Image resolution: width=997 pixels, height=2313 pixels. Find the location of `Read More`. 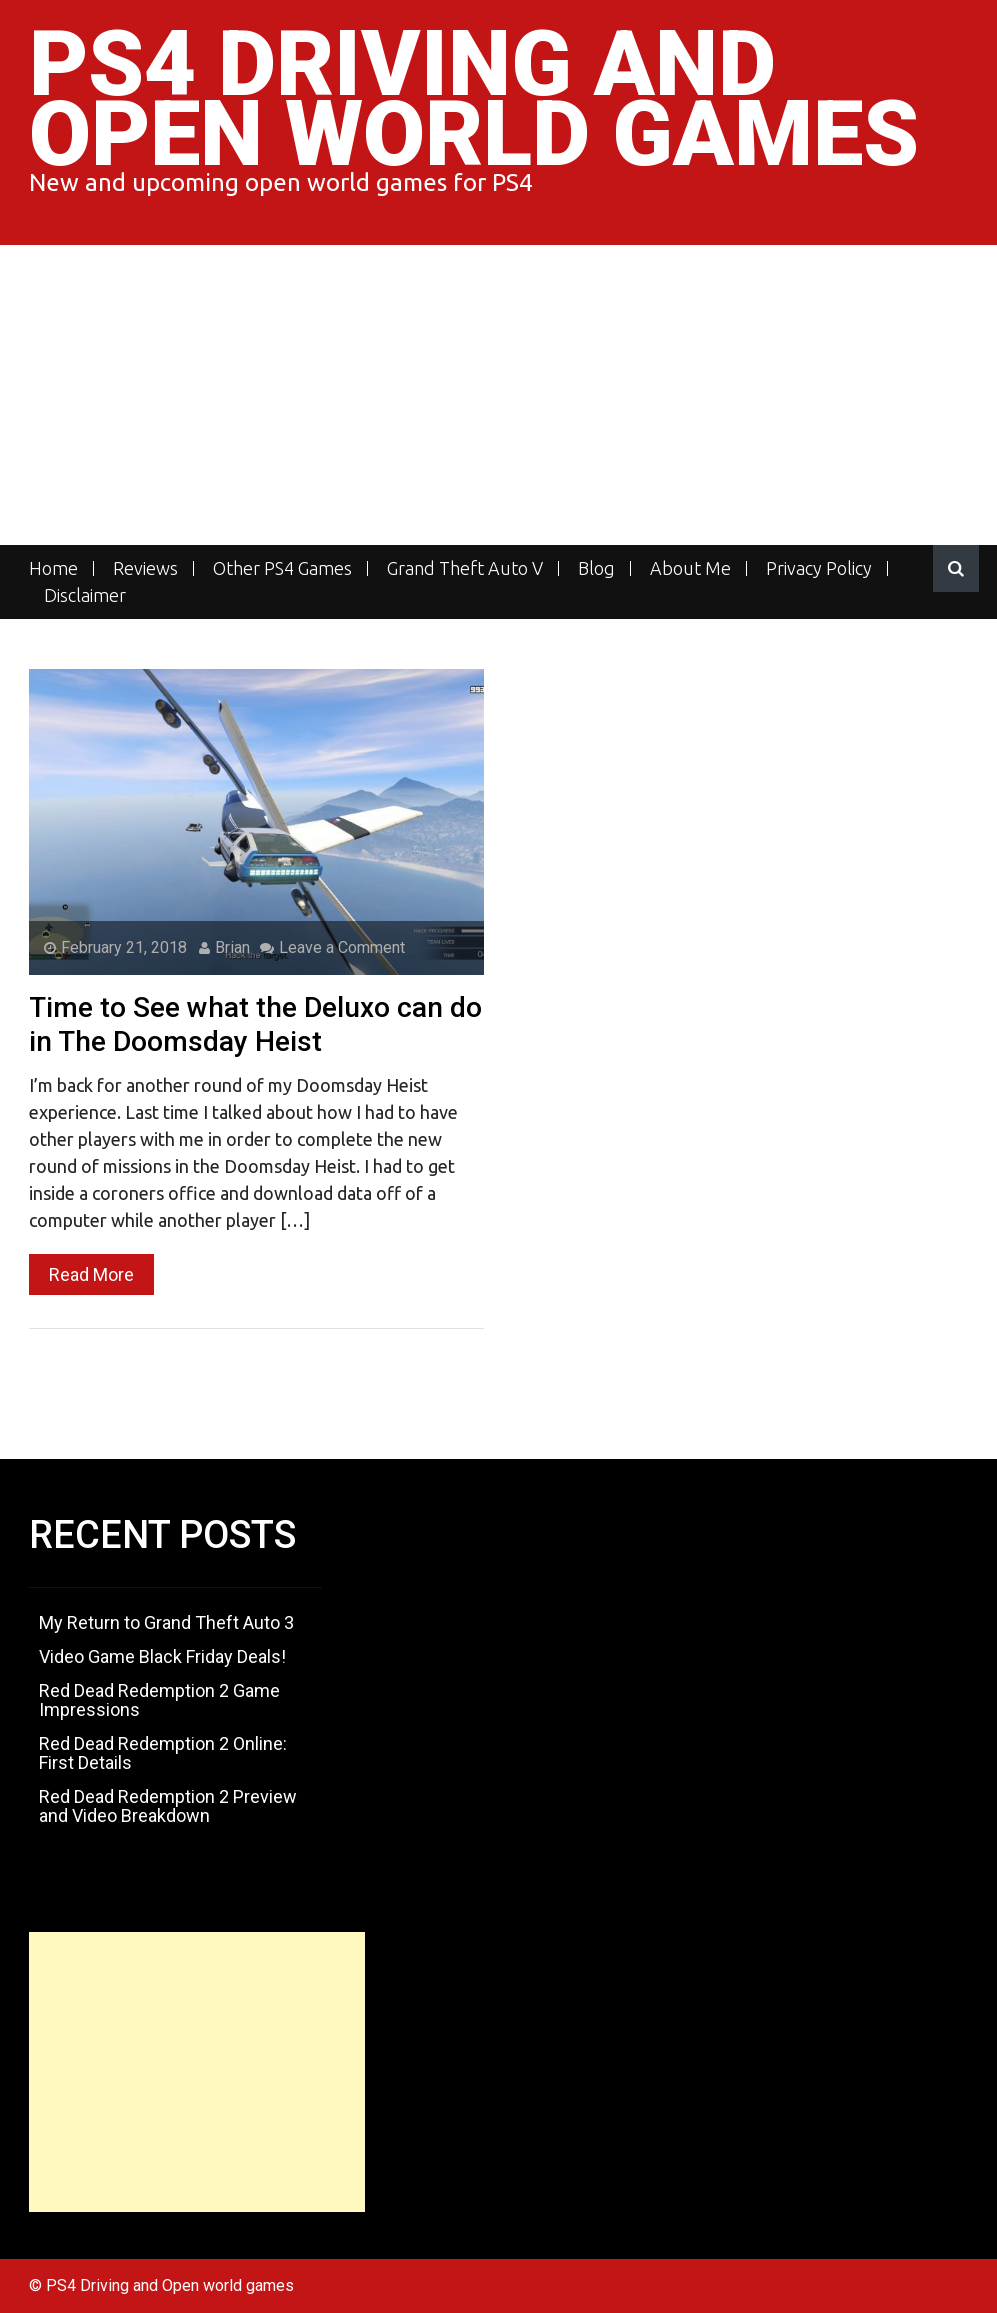

Read More is located at coordinates (91, 1274).